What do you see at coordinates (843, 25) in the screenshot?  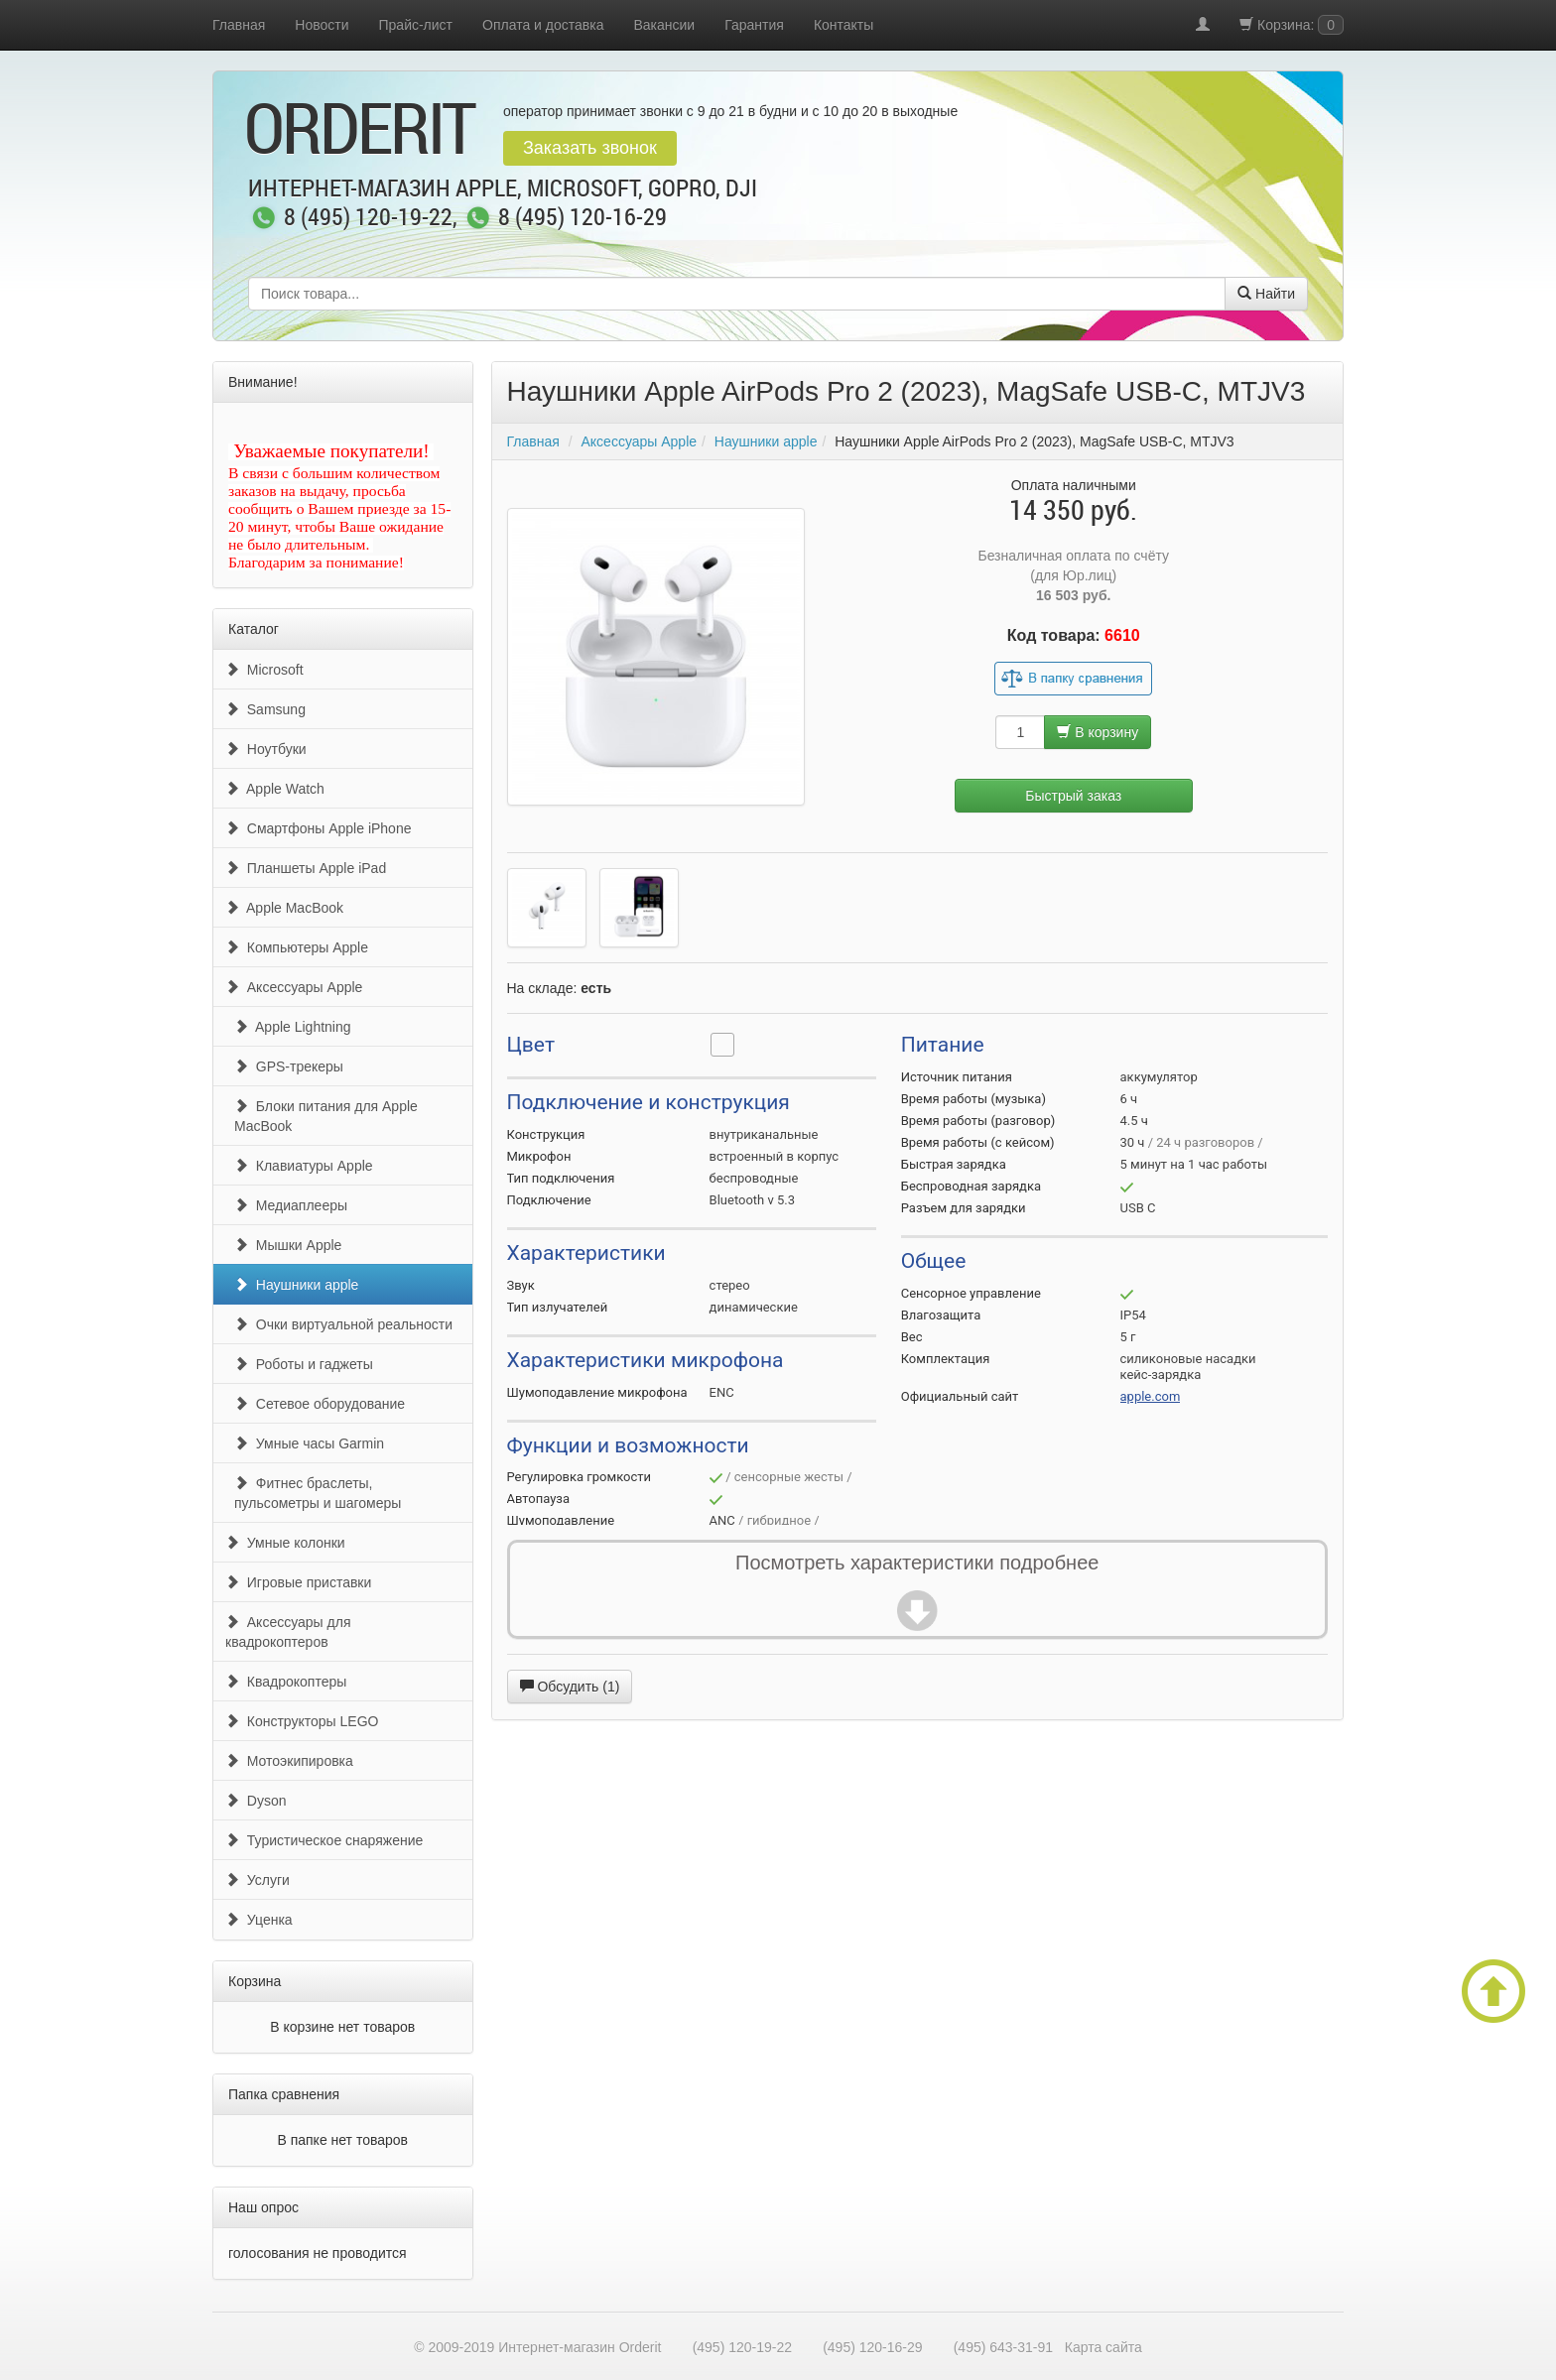 I see `Контакты` at bounding box center [843, 25].